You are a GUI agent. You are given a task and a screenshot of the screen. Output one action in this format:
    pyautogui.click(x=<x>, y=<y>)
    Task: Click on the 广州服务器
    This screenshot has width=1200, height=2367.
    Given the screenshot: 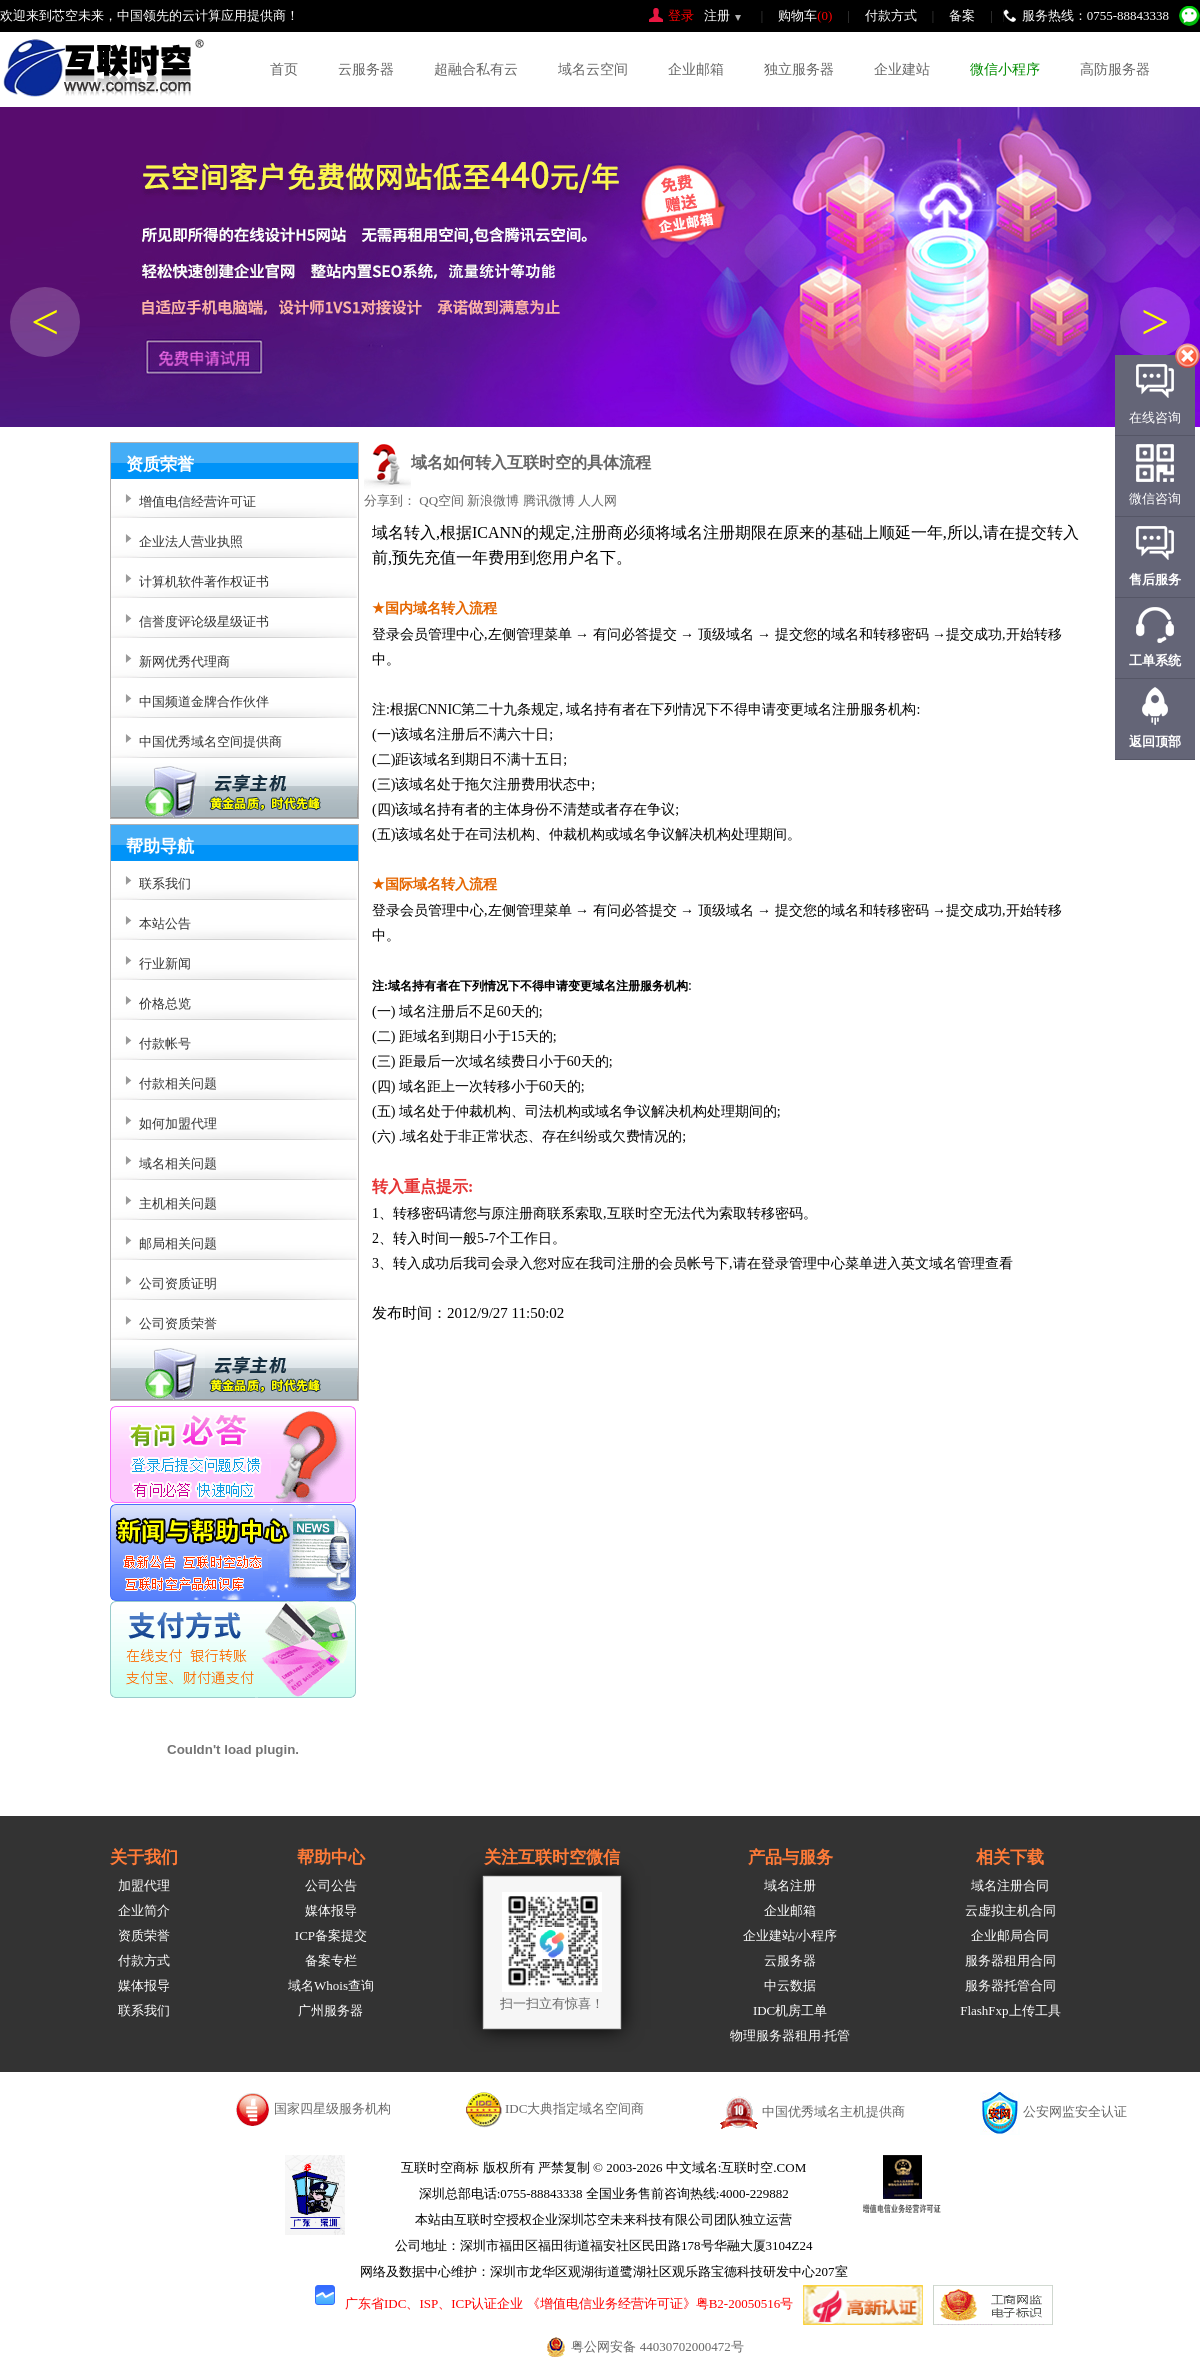 What is the action you would take?
    pyautogui.click(x=330, y=2010)
    